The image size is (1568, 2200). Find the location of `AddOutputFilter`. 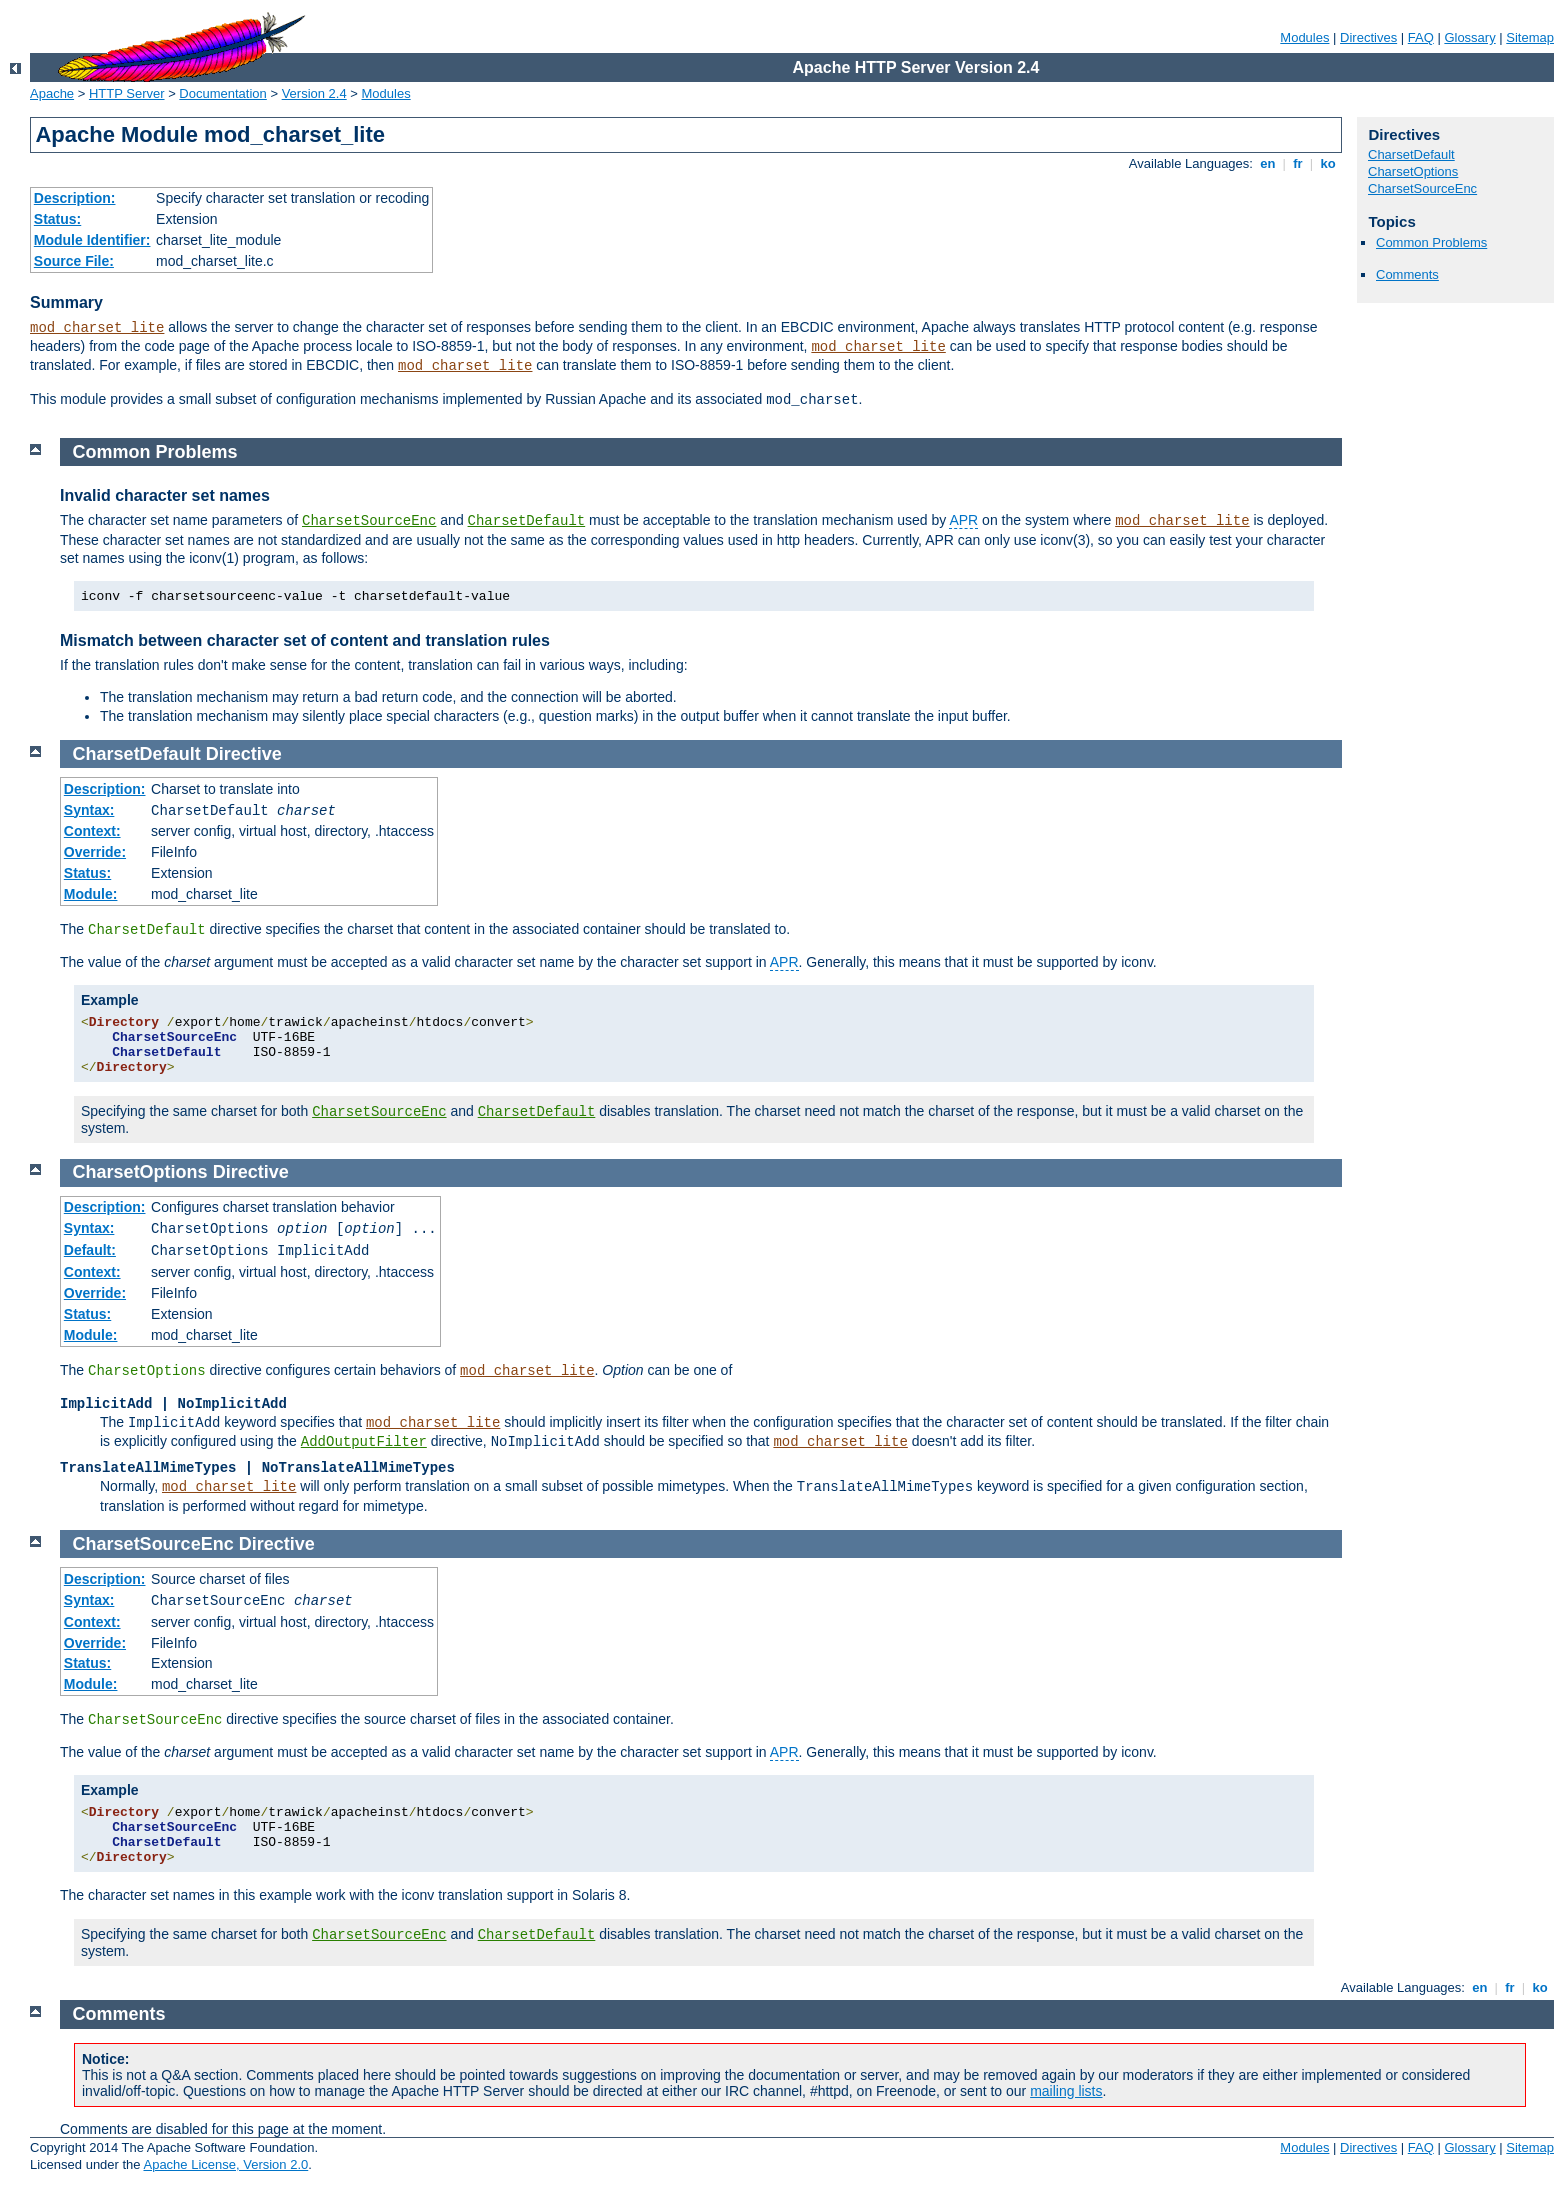

AddOutputFilter is located at coordinates (364, 1442).